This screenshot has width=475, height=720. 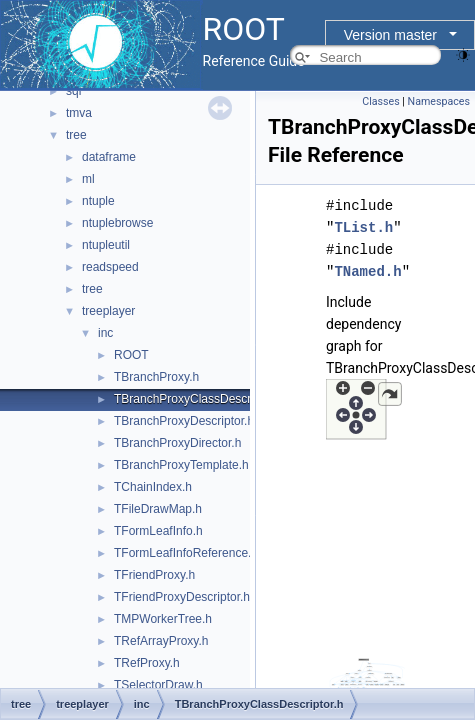 I want to click on inc, so click(x=105, y=333).